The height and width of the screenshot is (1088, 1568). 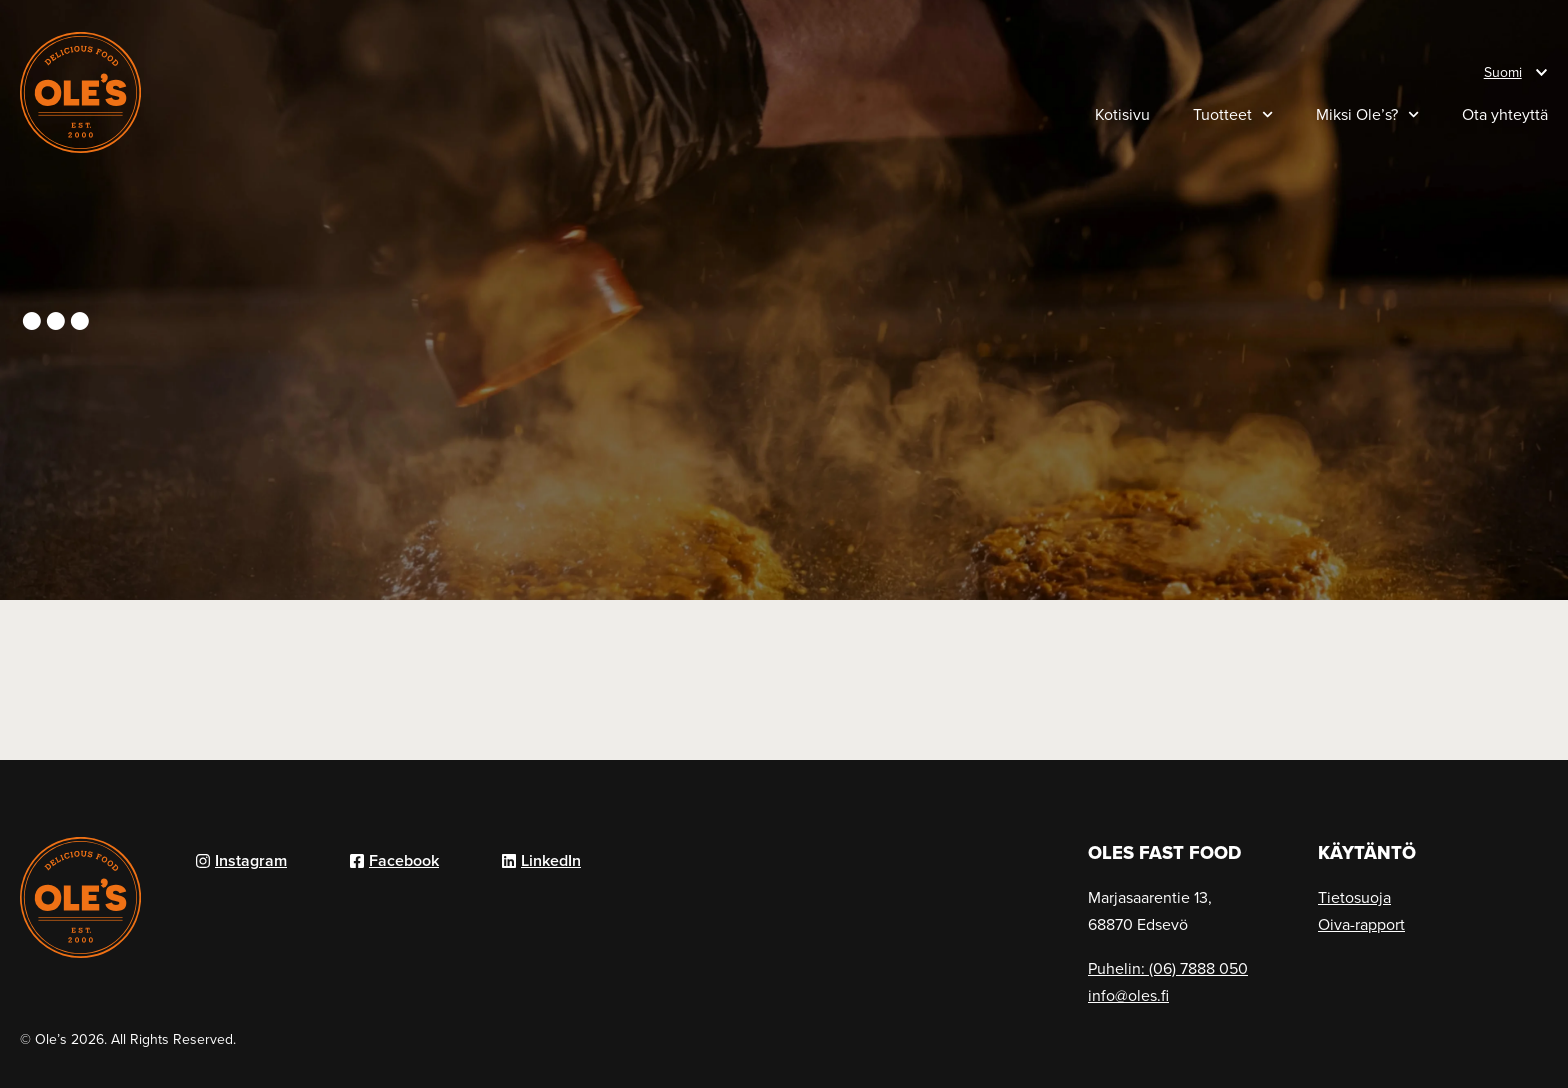 I want to click on info@oles.fi, so click(x=1128, y=995).